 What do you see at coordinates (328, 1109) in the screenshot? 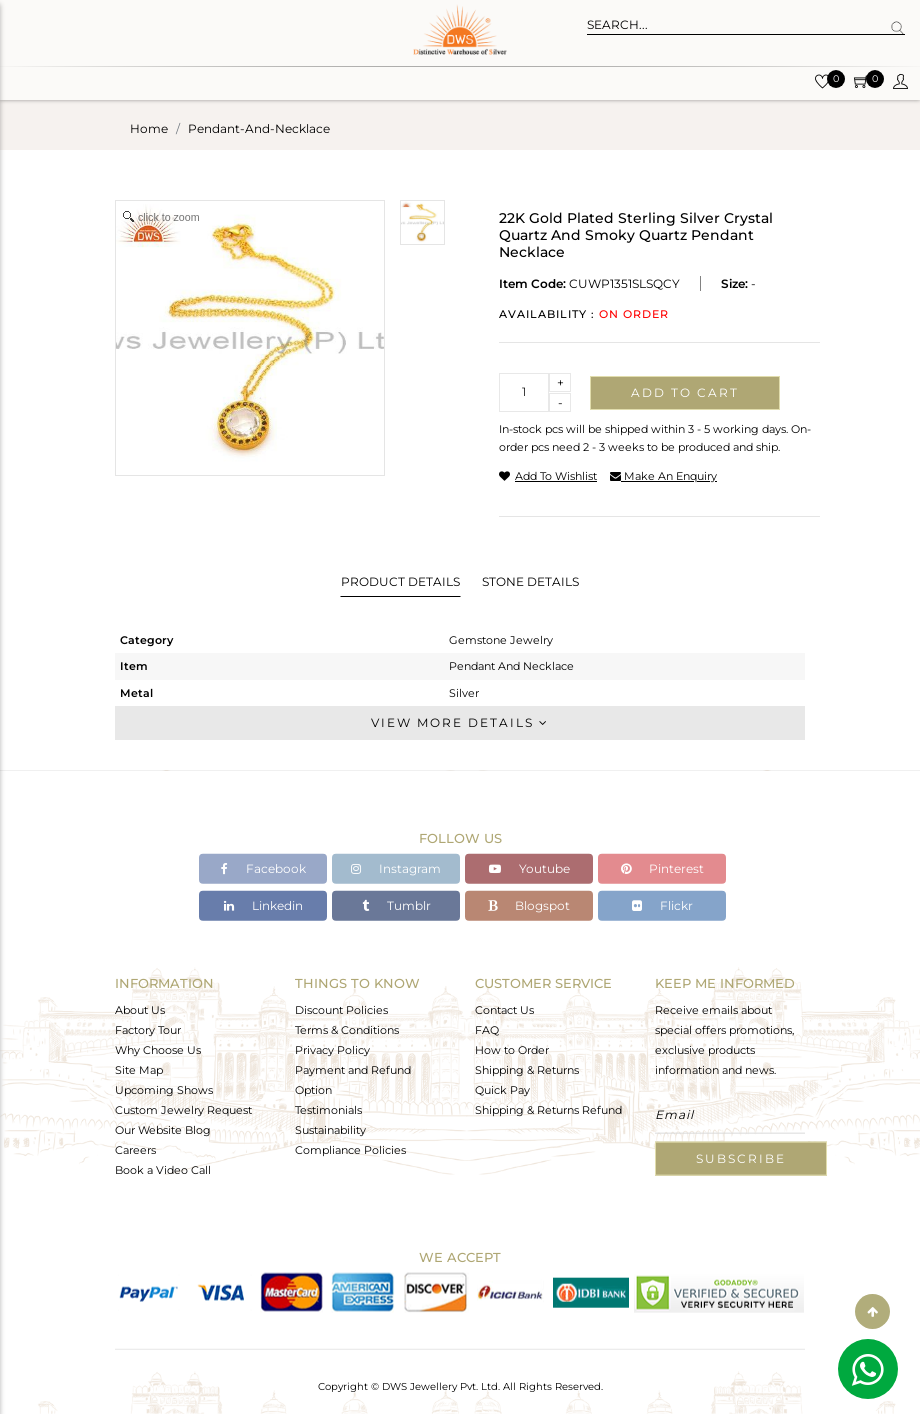
I see `Testimonials` at bounding box center [328, 1109].